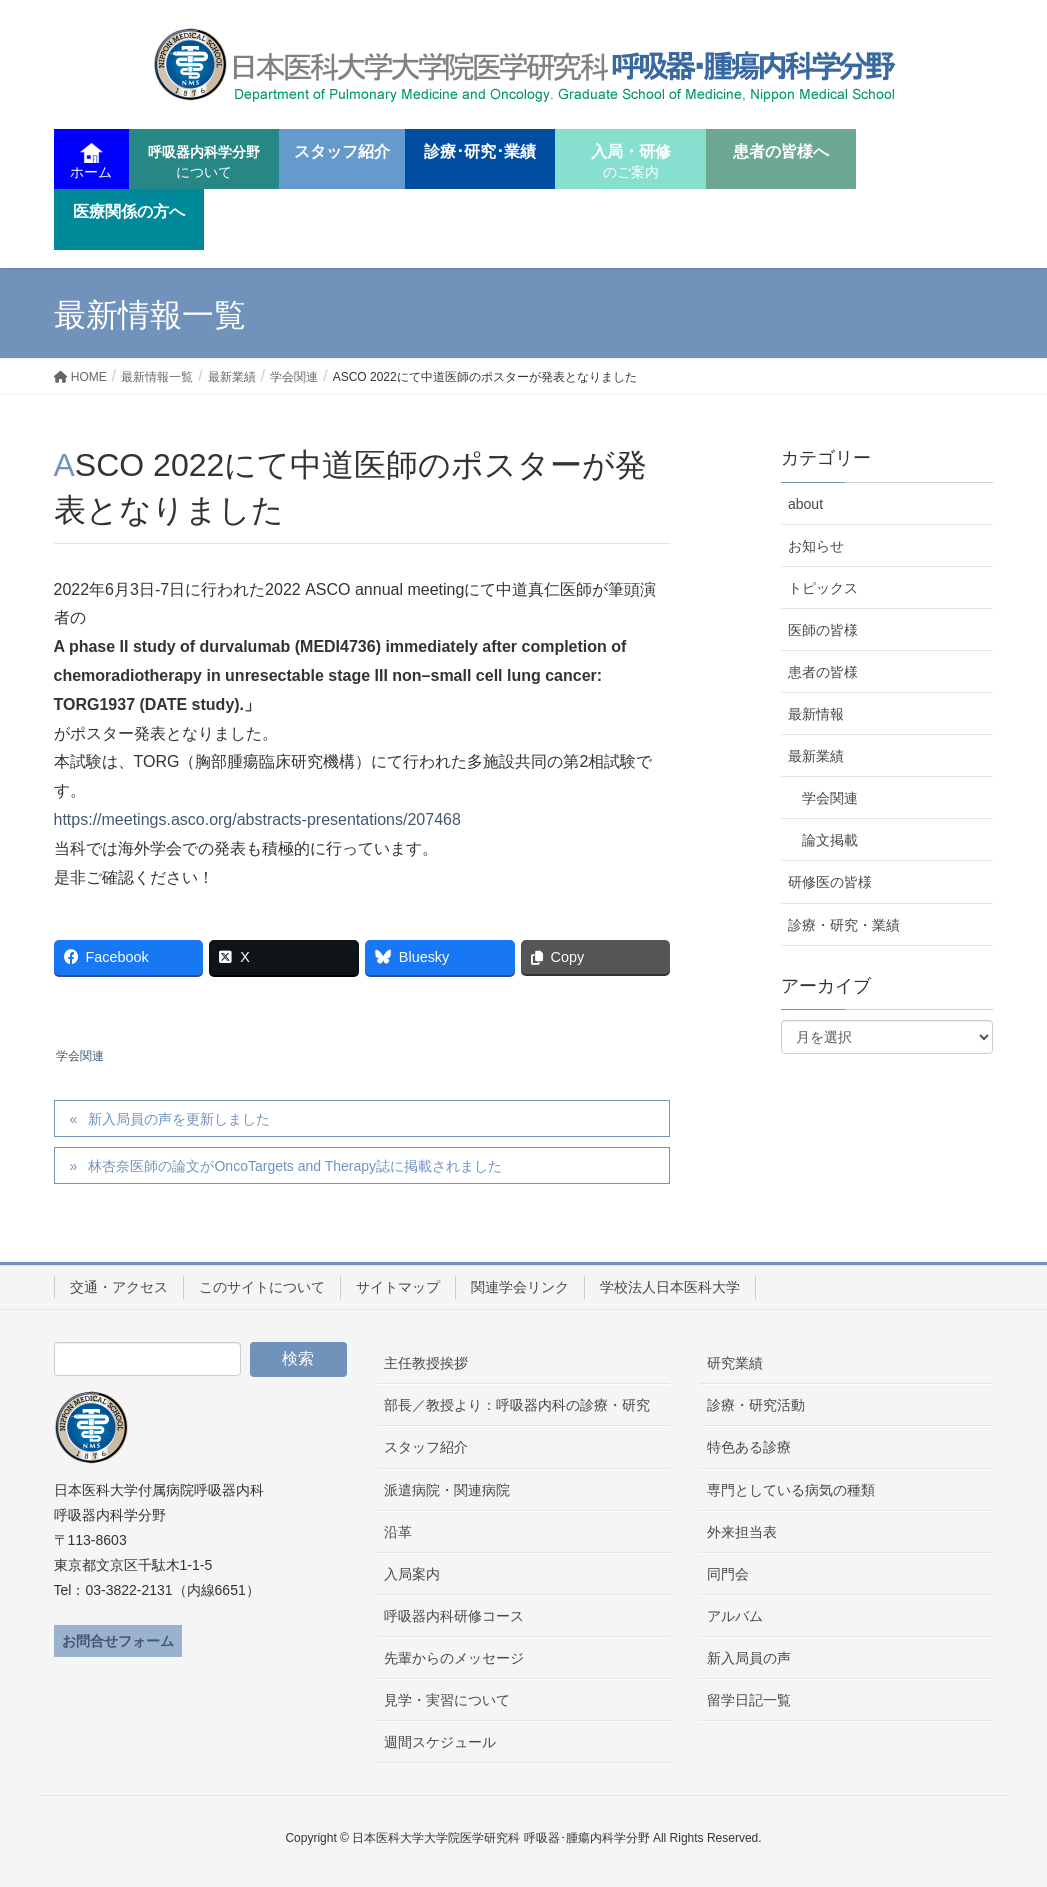  I want to click on 派遣病院・関連病院, so click(447, 1490).